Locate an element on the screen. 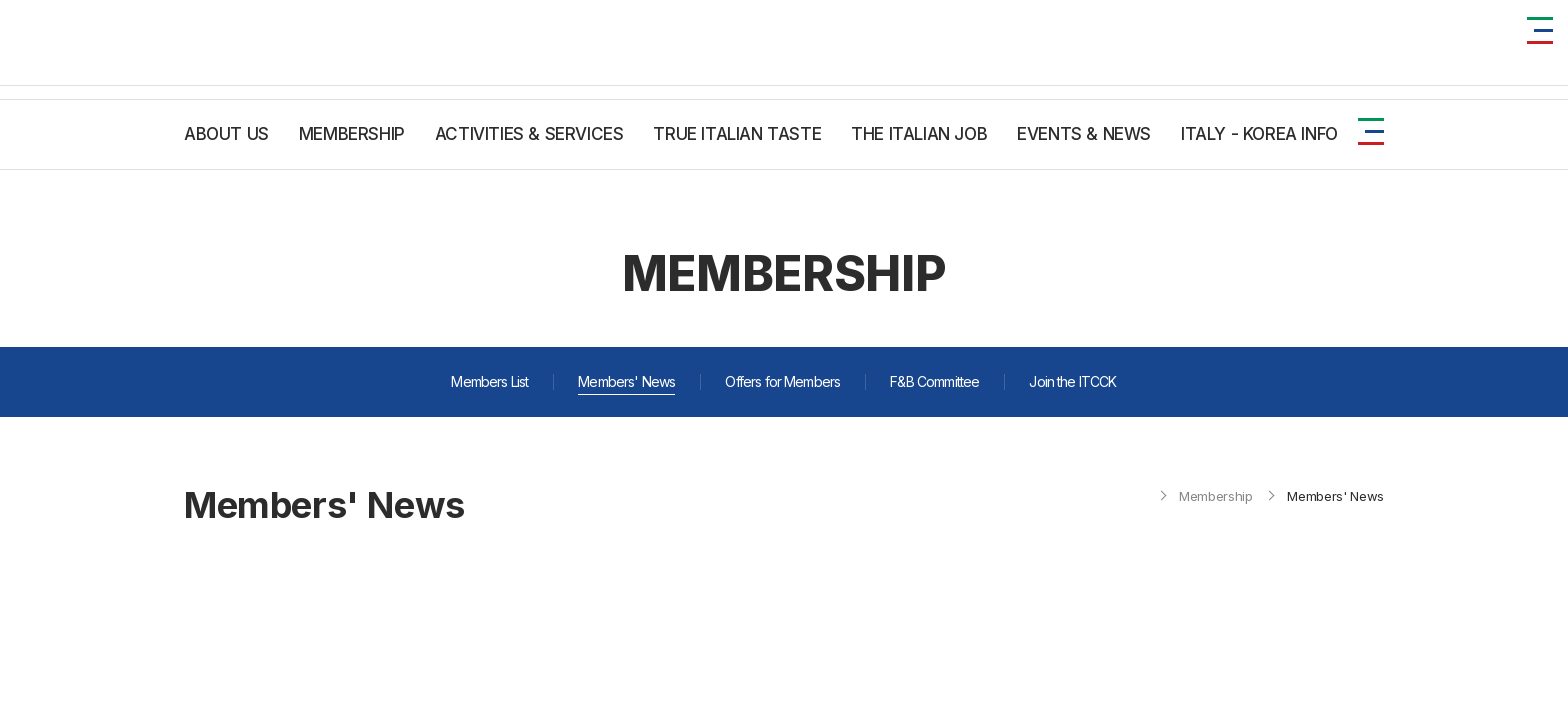  Offers for Members is located at coordinates (782, 381).